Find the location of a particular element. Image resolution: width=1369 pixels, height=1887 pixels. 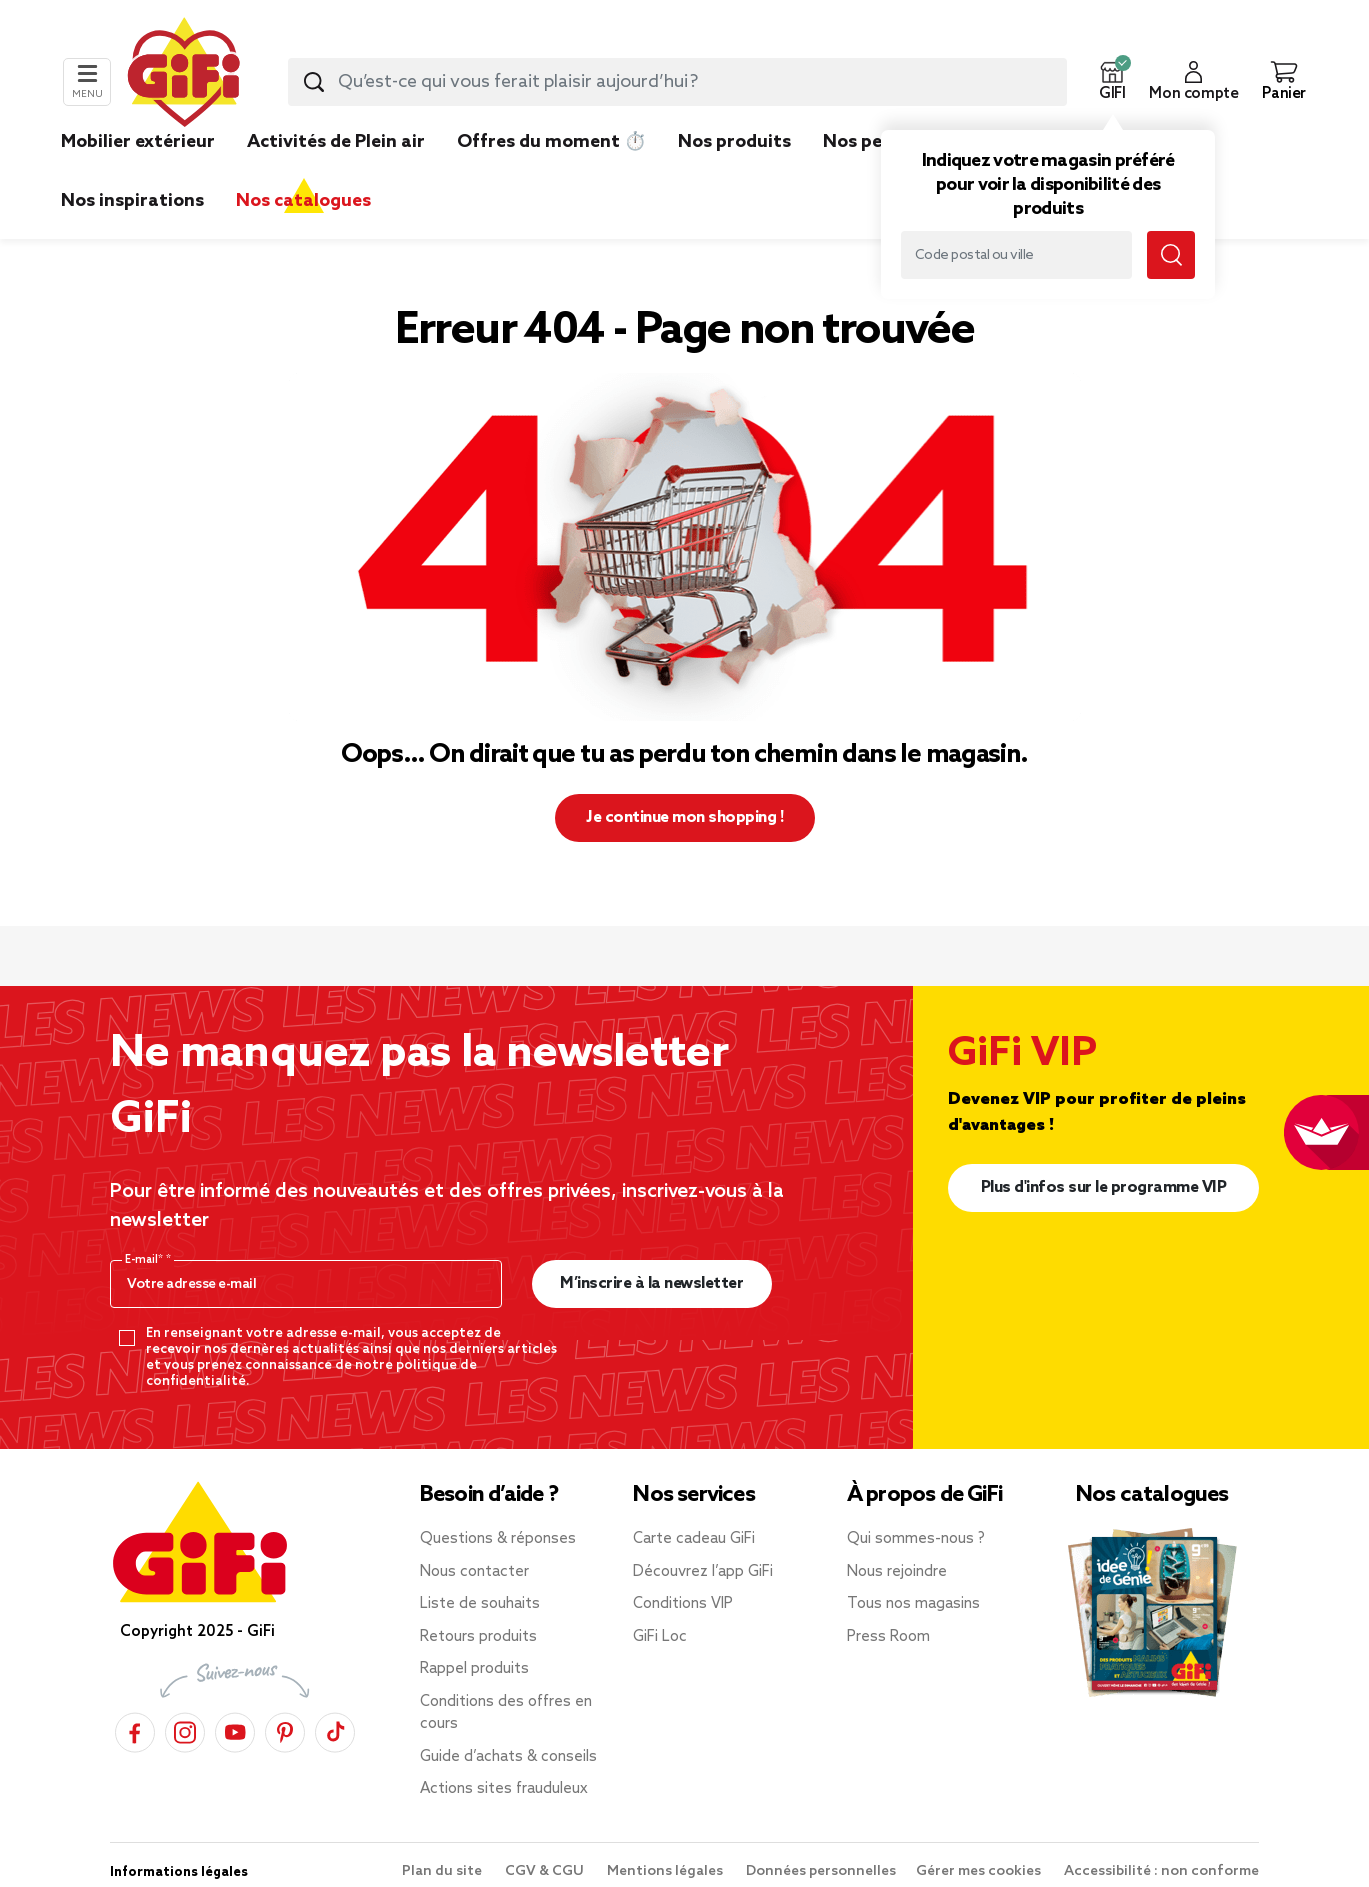

Offres du moment ⏱️ [link] is located at coordinates (551, 142).